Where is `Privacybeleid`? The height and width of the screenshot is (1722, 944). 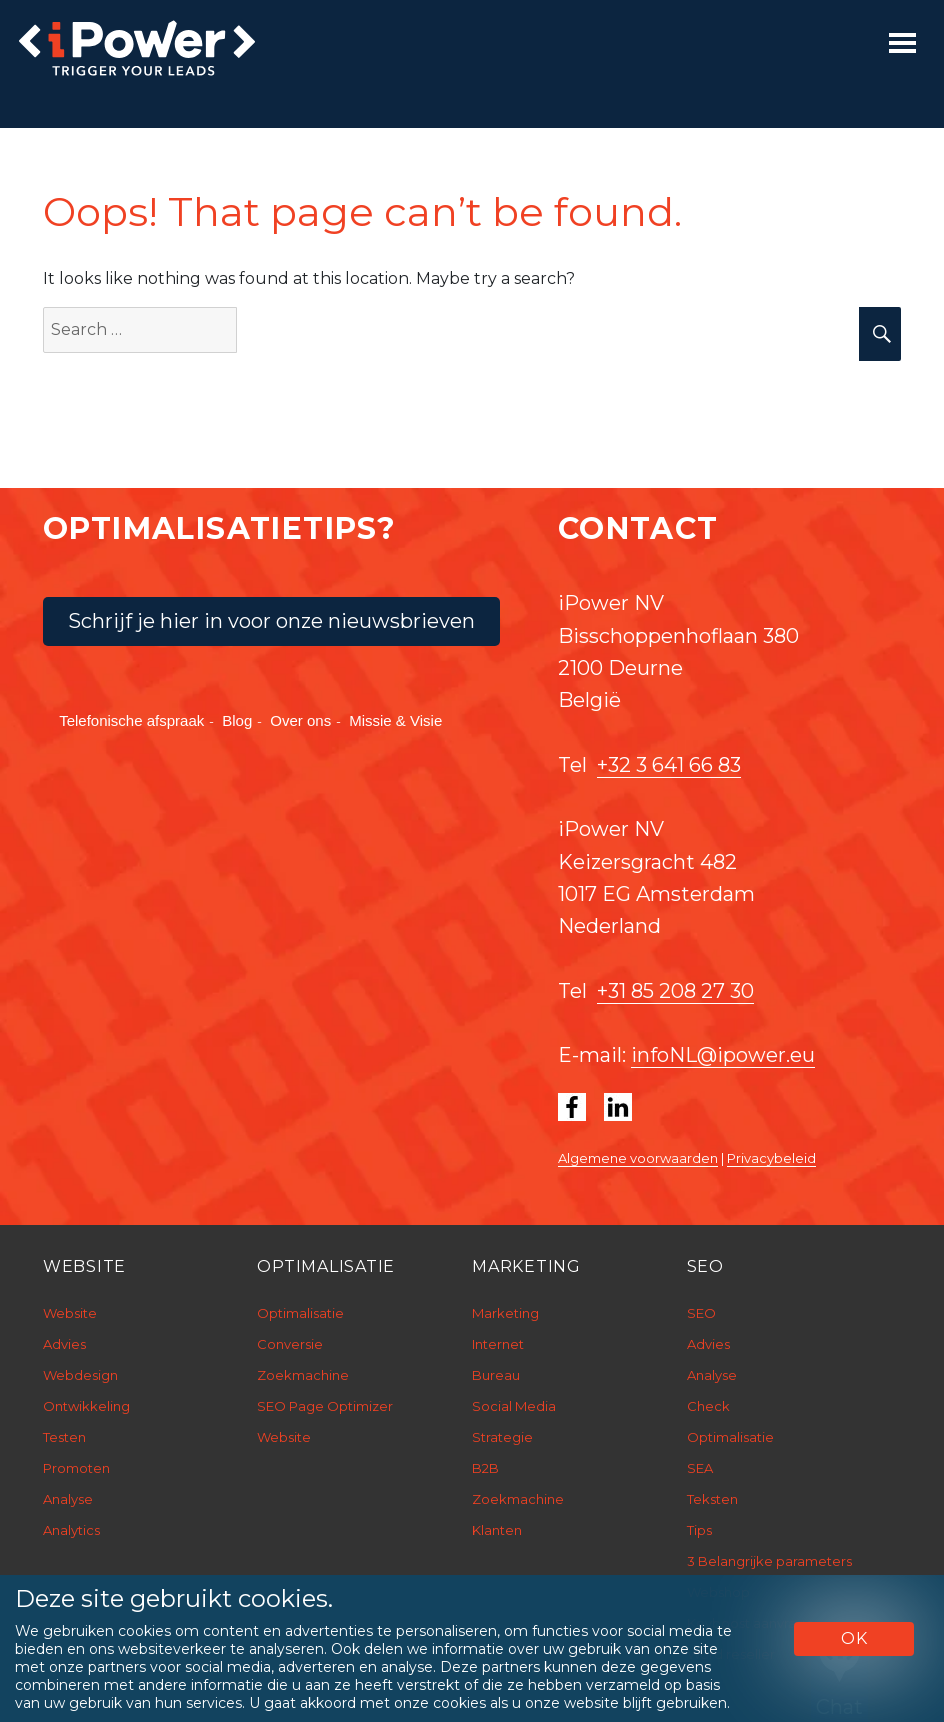
Privacybeleid is located at coordinates (771, 1158).